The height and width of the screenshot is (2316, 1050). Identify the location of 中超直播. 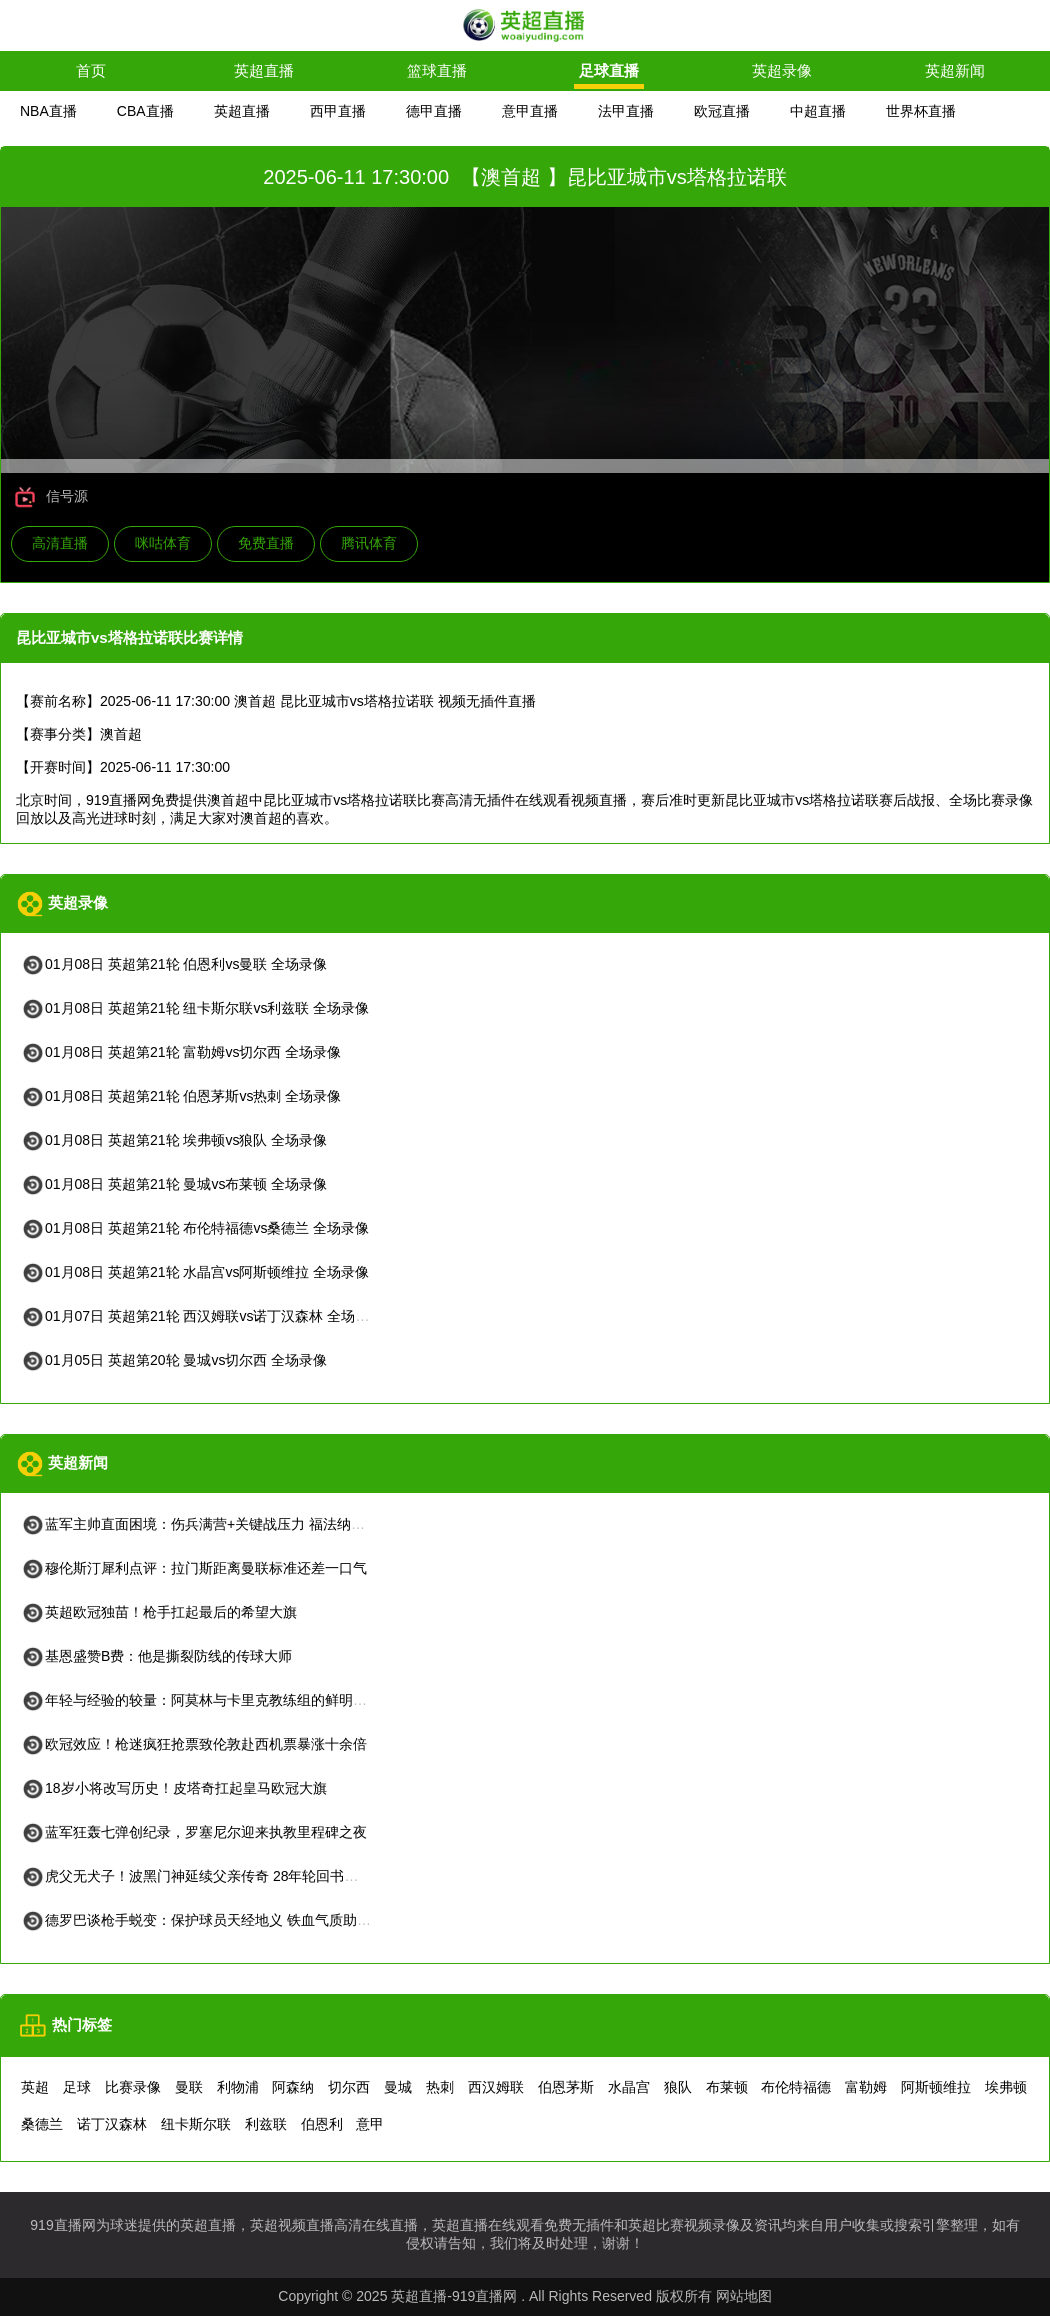
(818, 111).